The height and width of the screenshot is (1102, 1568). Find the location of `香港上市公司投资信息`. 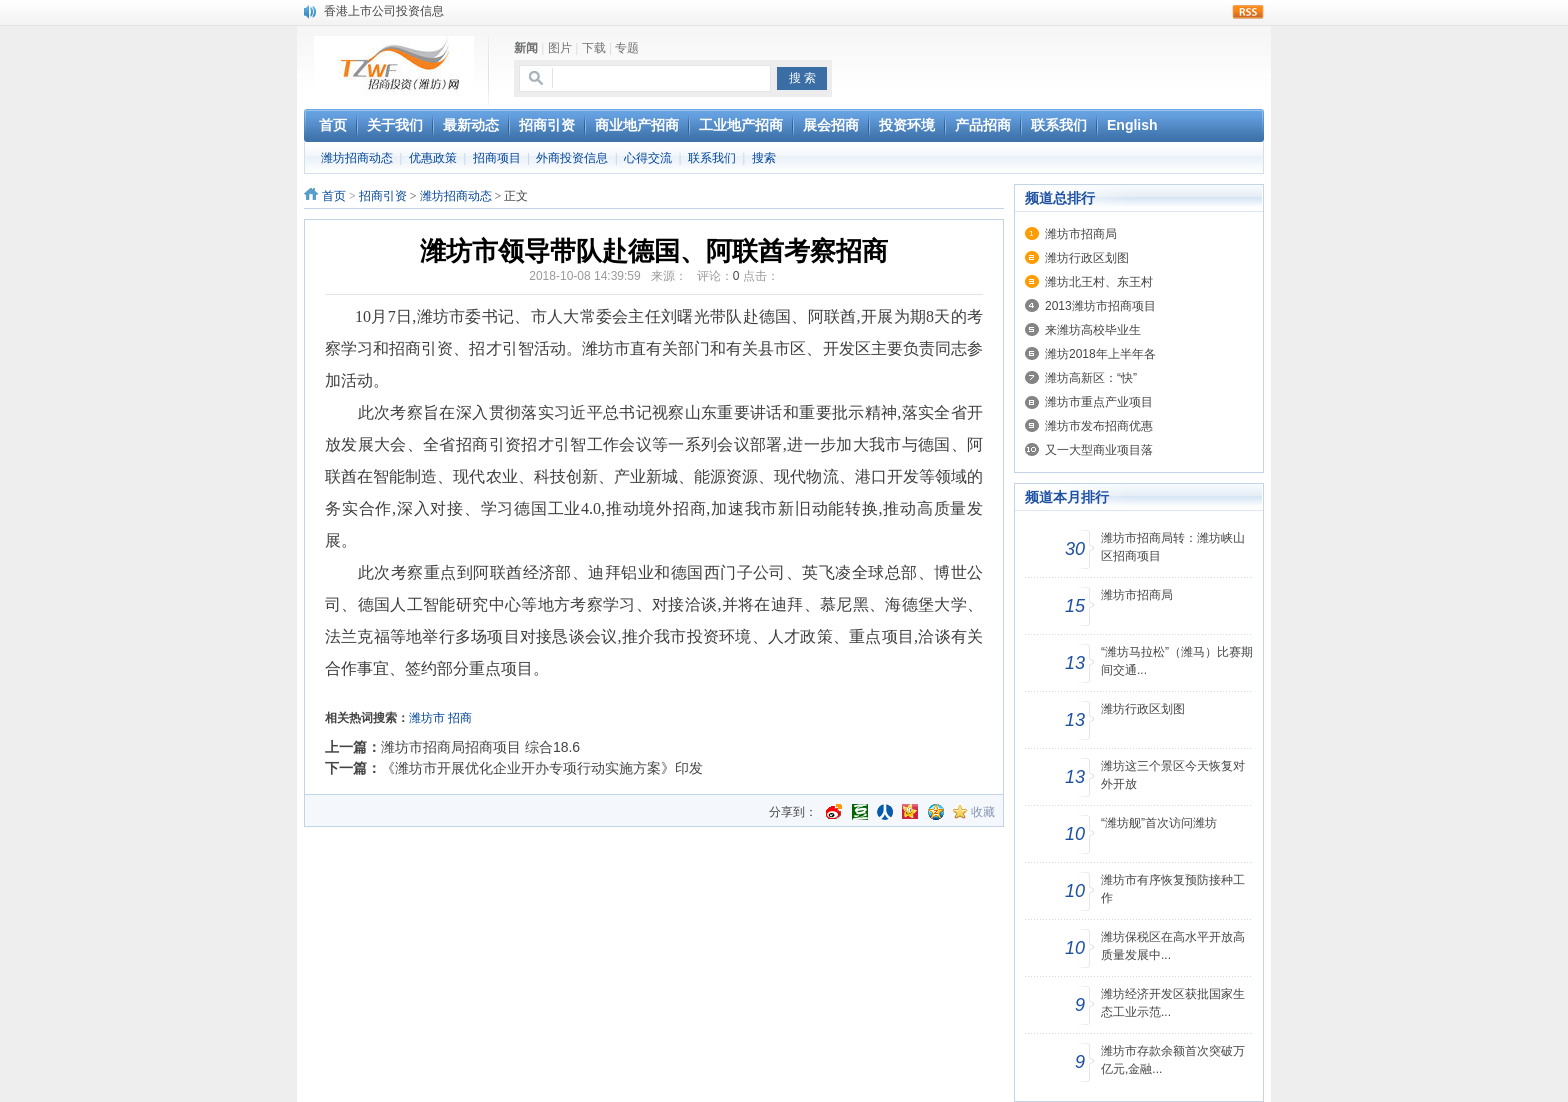

香港上市公司投资信息 is located at coordinates (384, 11).